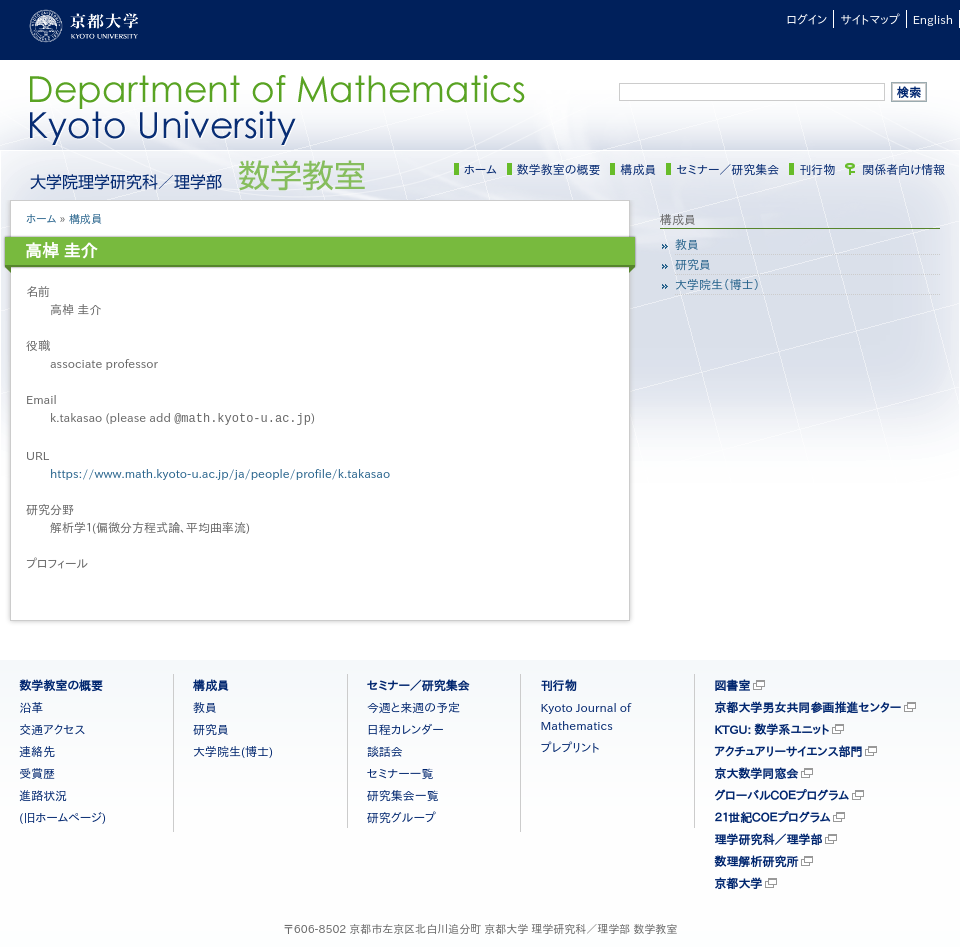 The width and height of the screenshot is (960, 947). What do you see at coordinates (37, 750) in the screenshot?
I see `連絡先` at bounding box center [37, 750].